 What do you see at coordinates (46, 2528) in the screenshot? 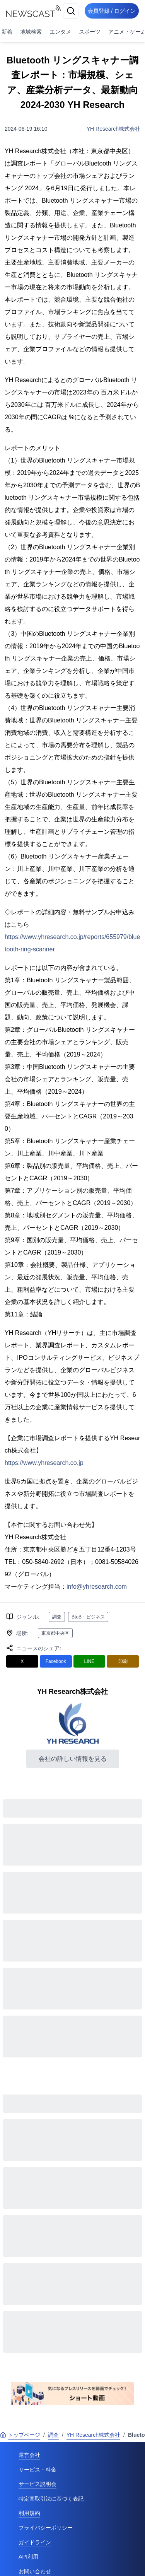
I see `プライバシーポリシー` at bounding box center [46, 2528].